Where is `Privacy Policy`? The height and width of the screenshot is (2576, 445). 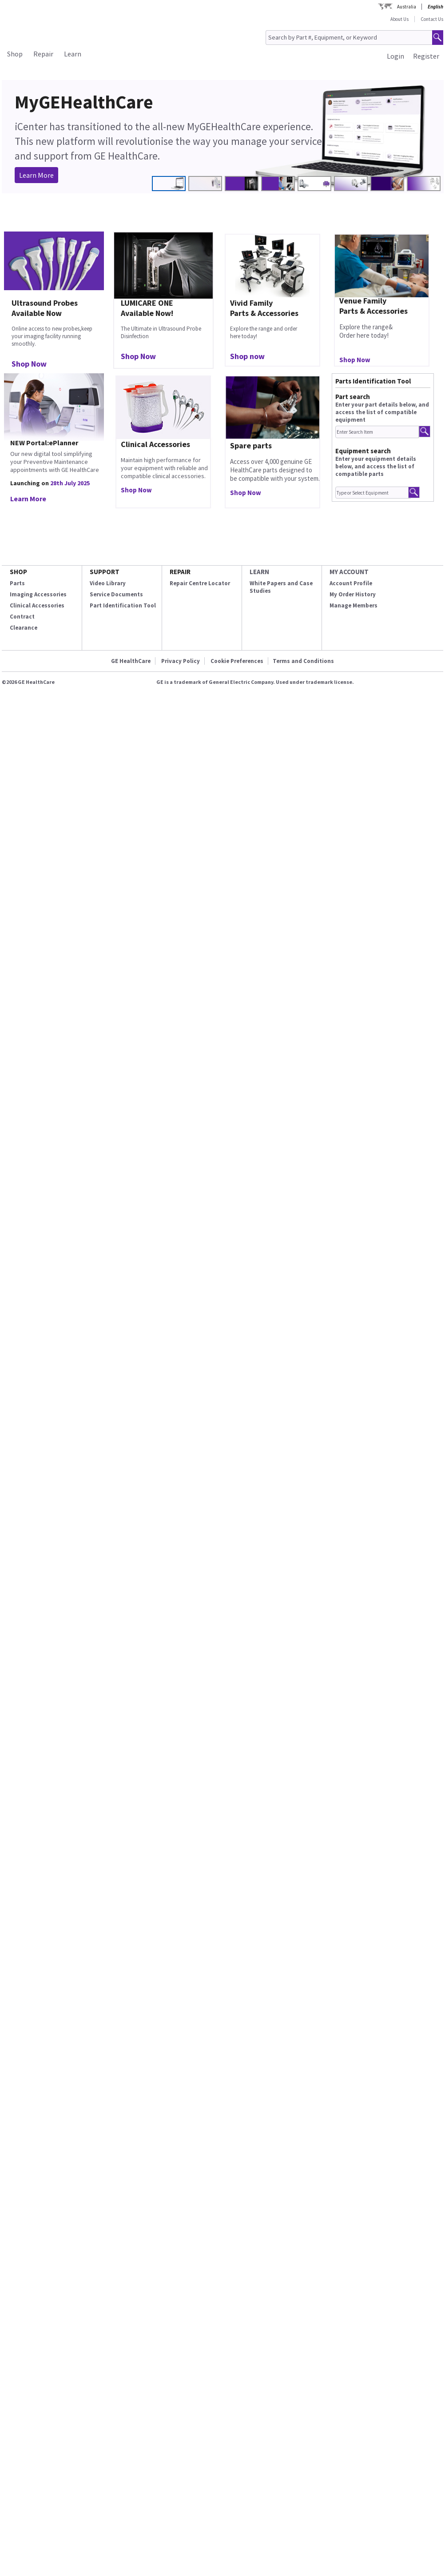
Privacy Policy is located at coordinates (180, 661).